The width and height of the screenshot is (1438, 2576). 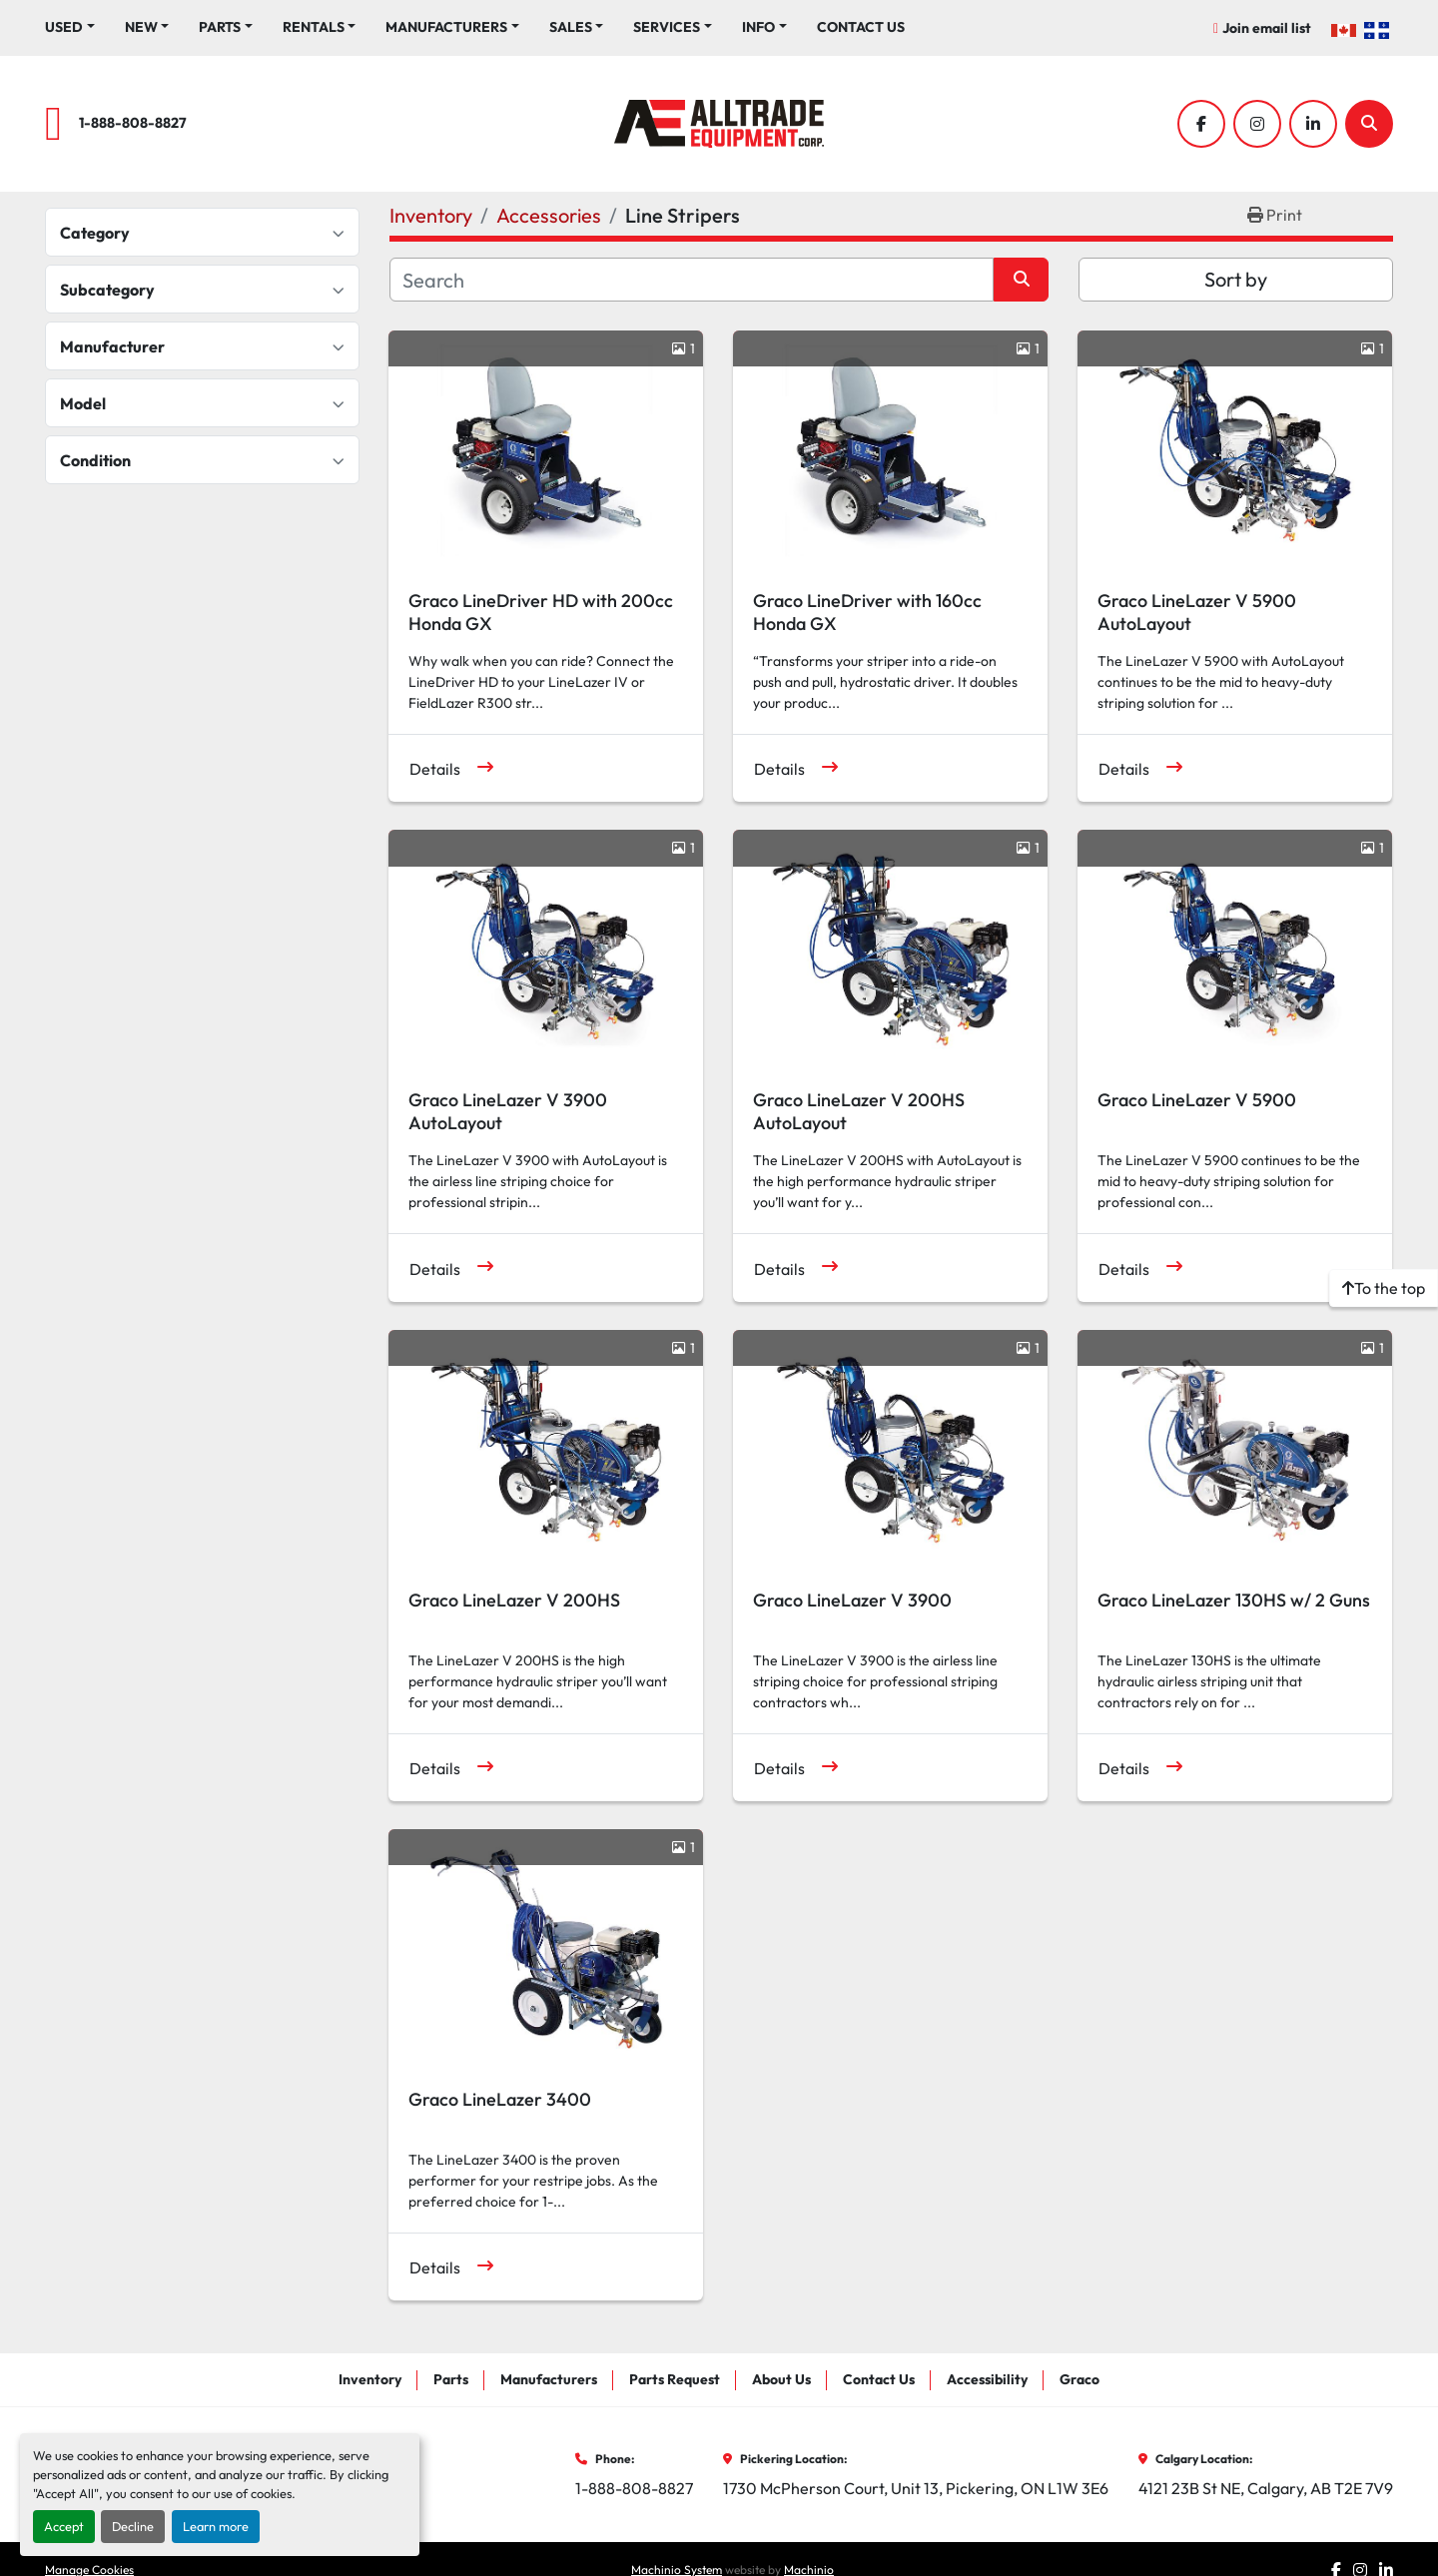 What do you see at coordinates (1369, 124) in the screenshot?
I see `[Search]` at bounding box center [1369, 124].